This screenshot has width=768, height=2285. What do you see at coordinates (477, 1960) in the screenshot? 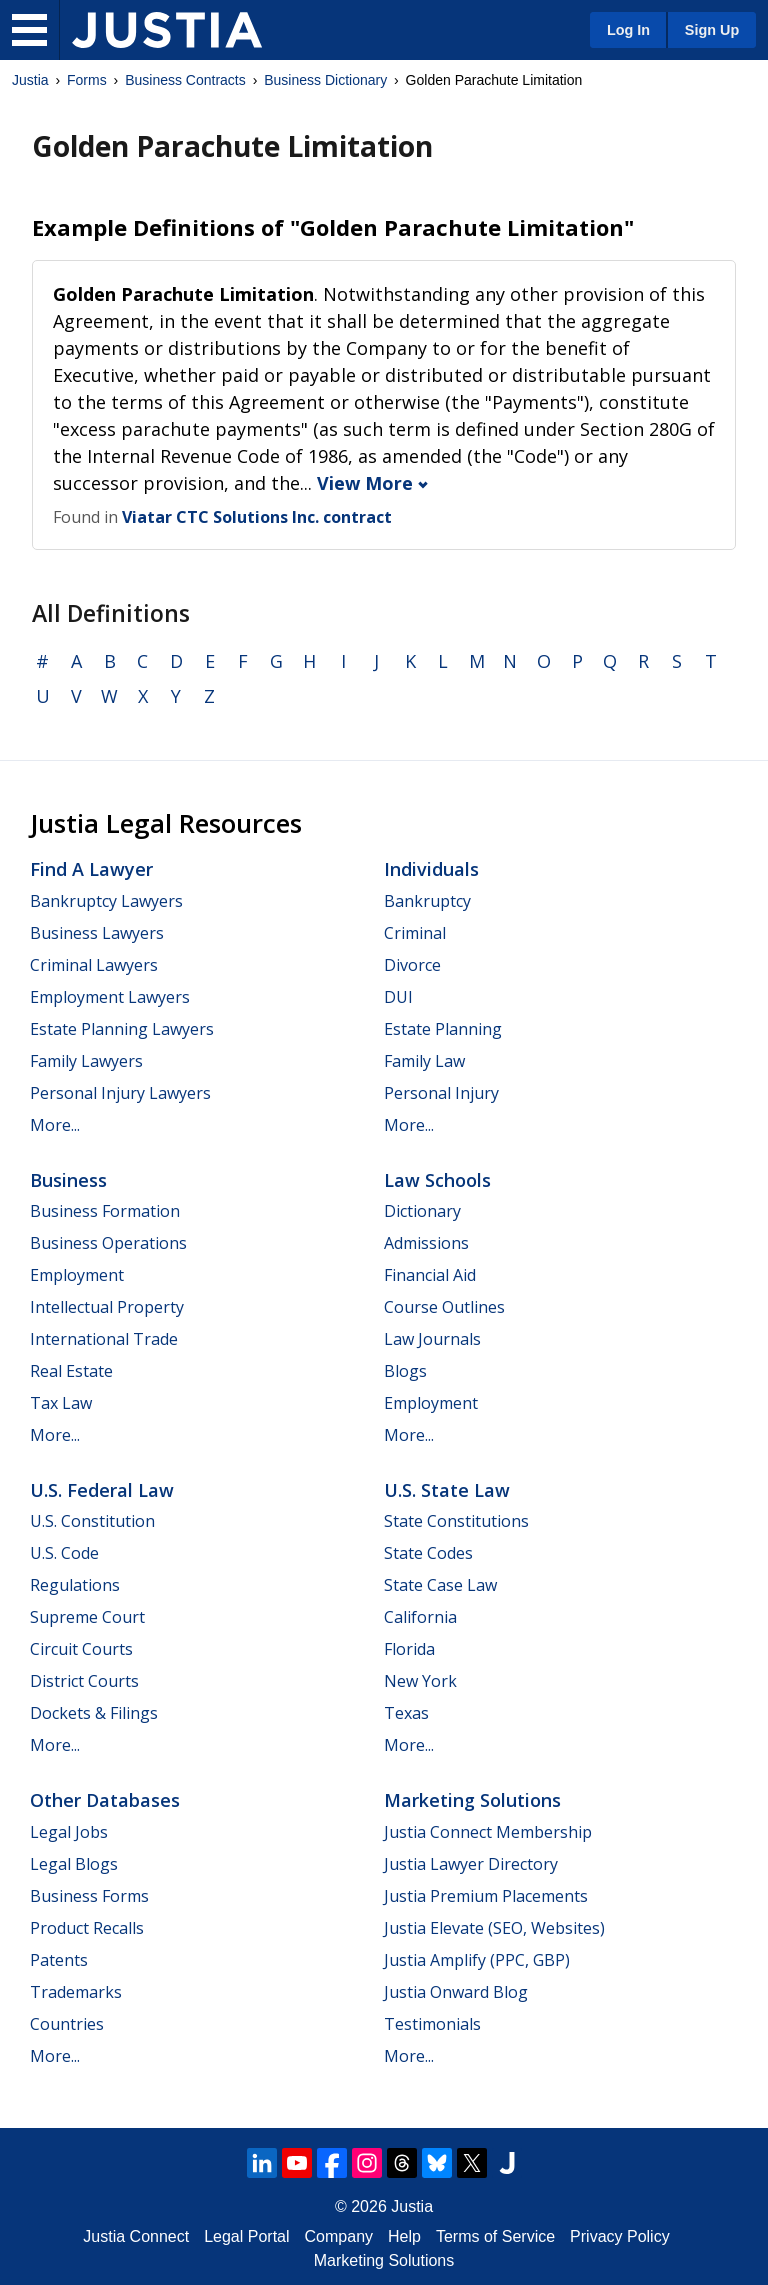
I see `Justia Amplify (PPC, GBP)` at bounding box center [477, 1960].